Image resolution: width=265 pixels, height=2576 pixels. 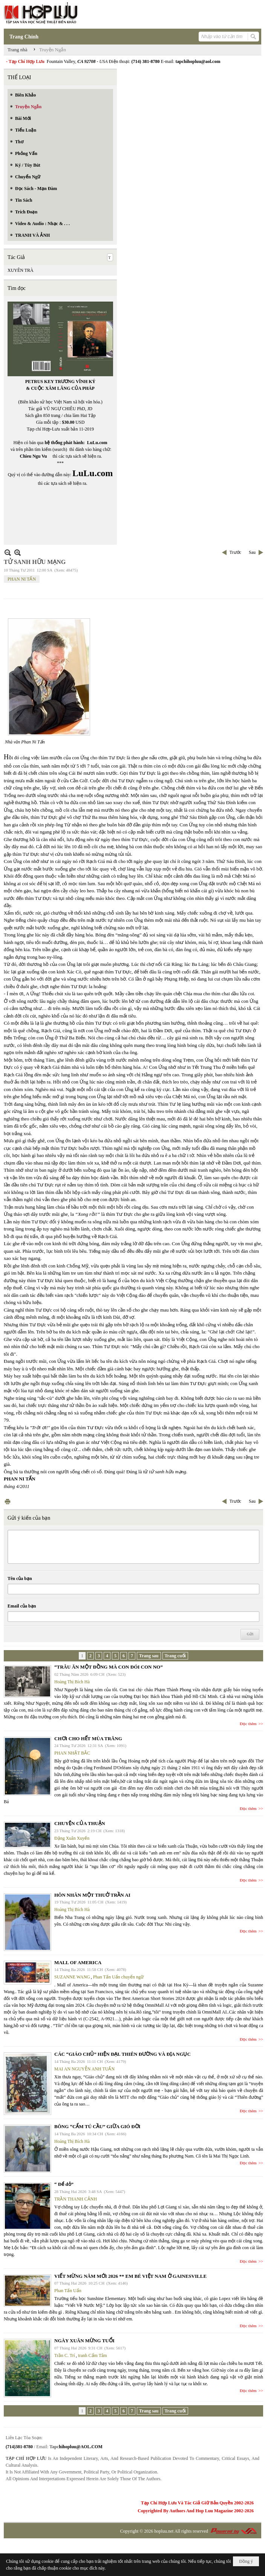 I want to click on PHAN NHẬT BẮC, so click(x=72, y=1753).